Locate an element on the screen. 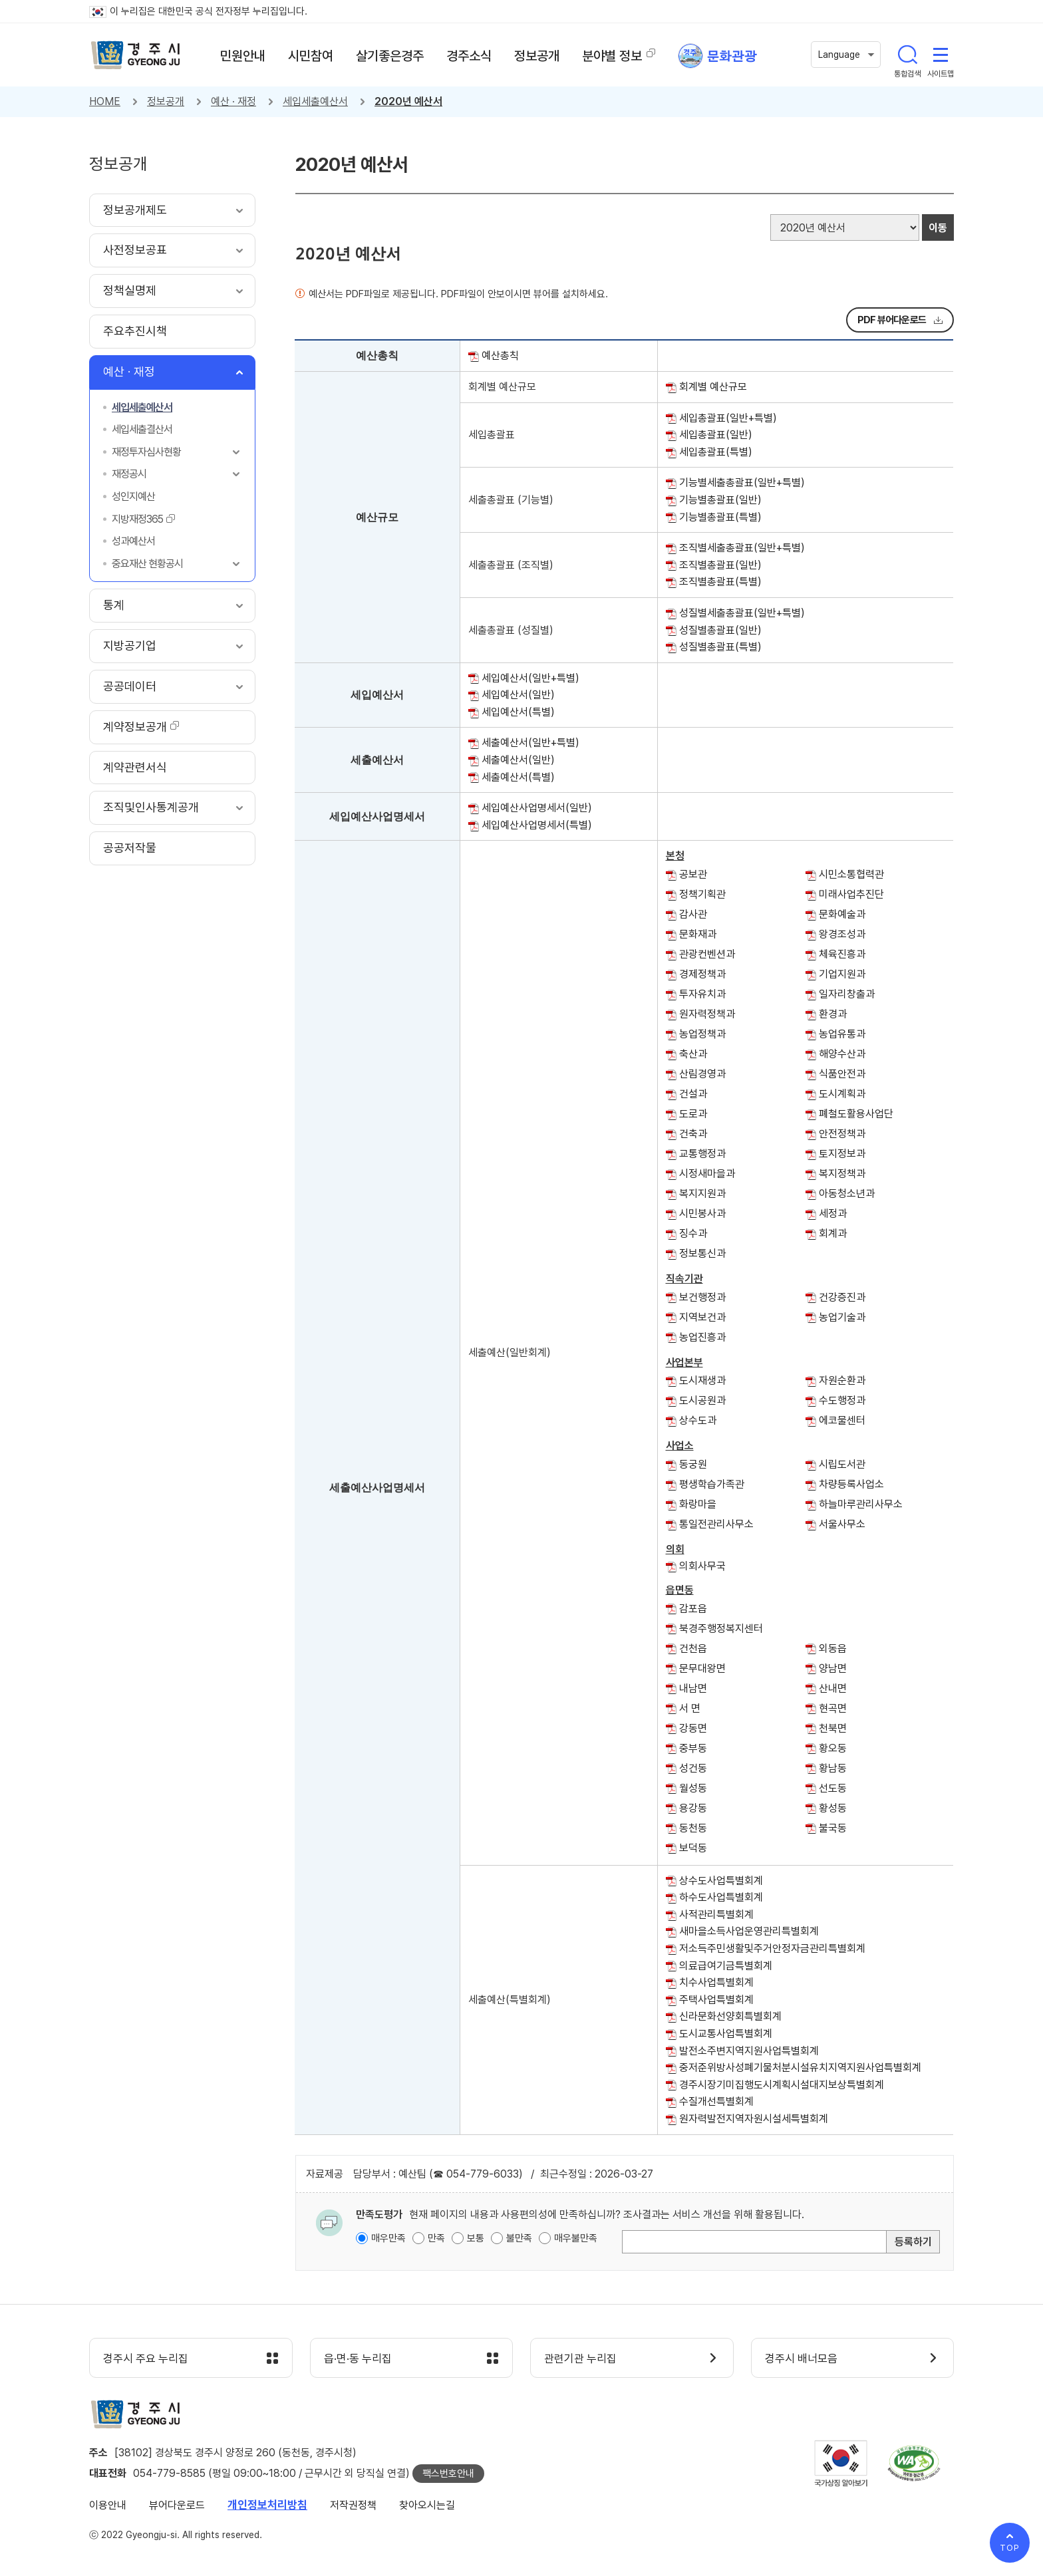 Image resolution: width=1043 pixels, height=2576 pixels. 건강증진과 is located at coordinates (842, 1297).